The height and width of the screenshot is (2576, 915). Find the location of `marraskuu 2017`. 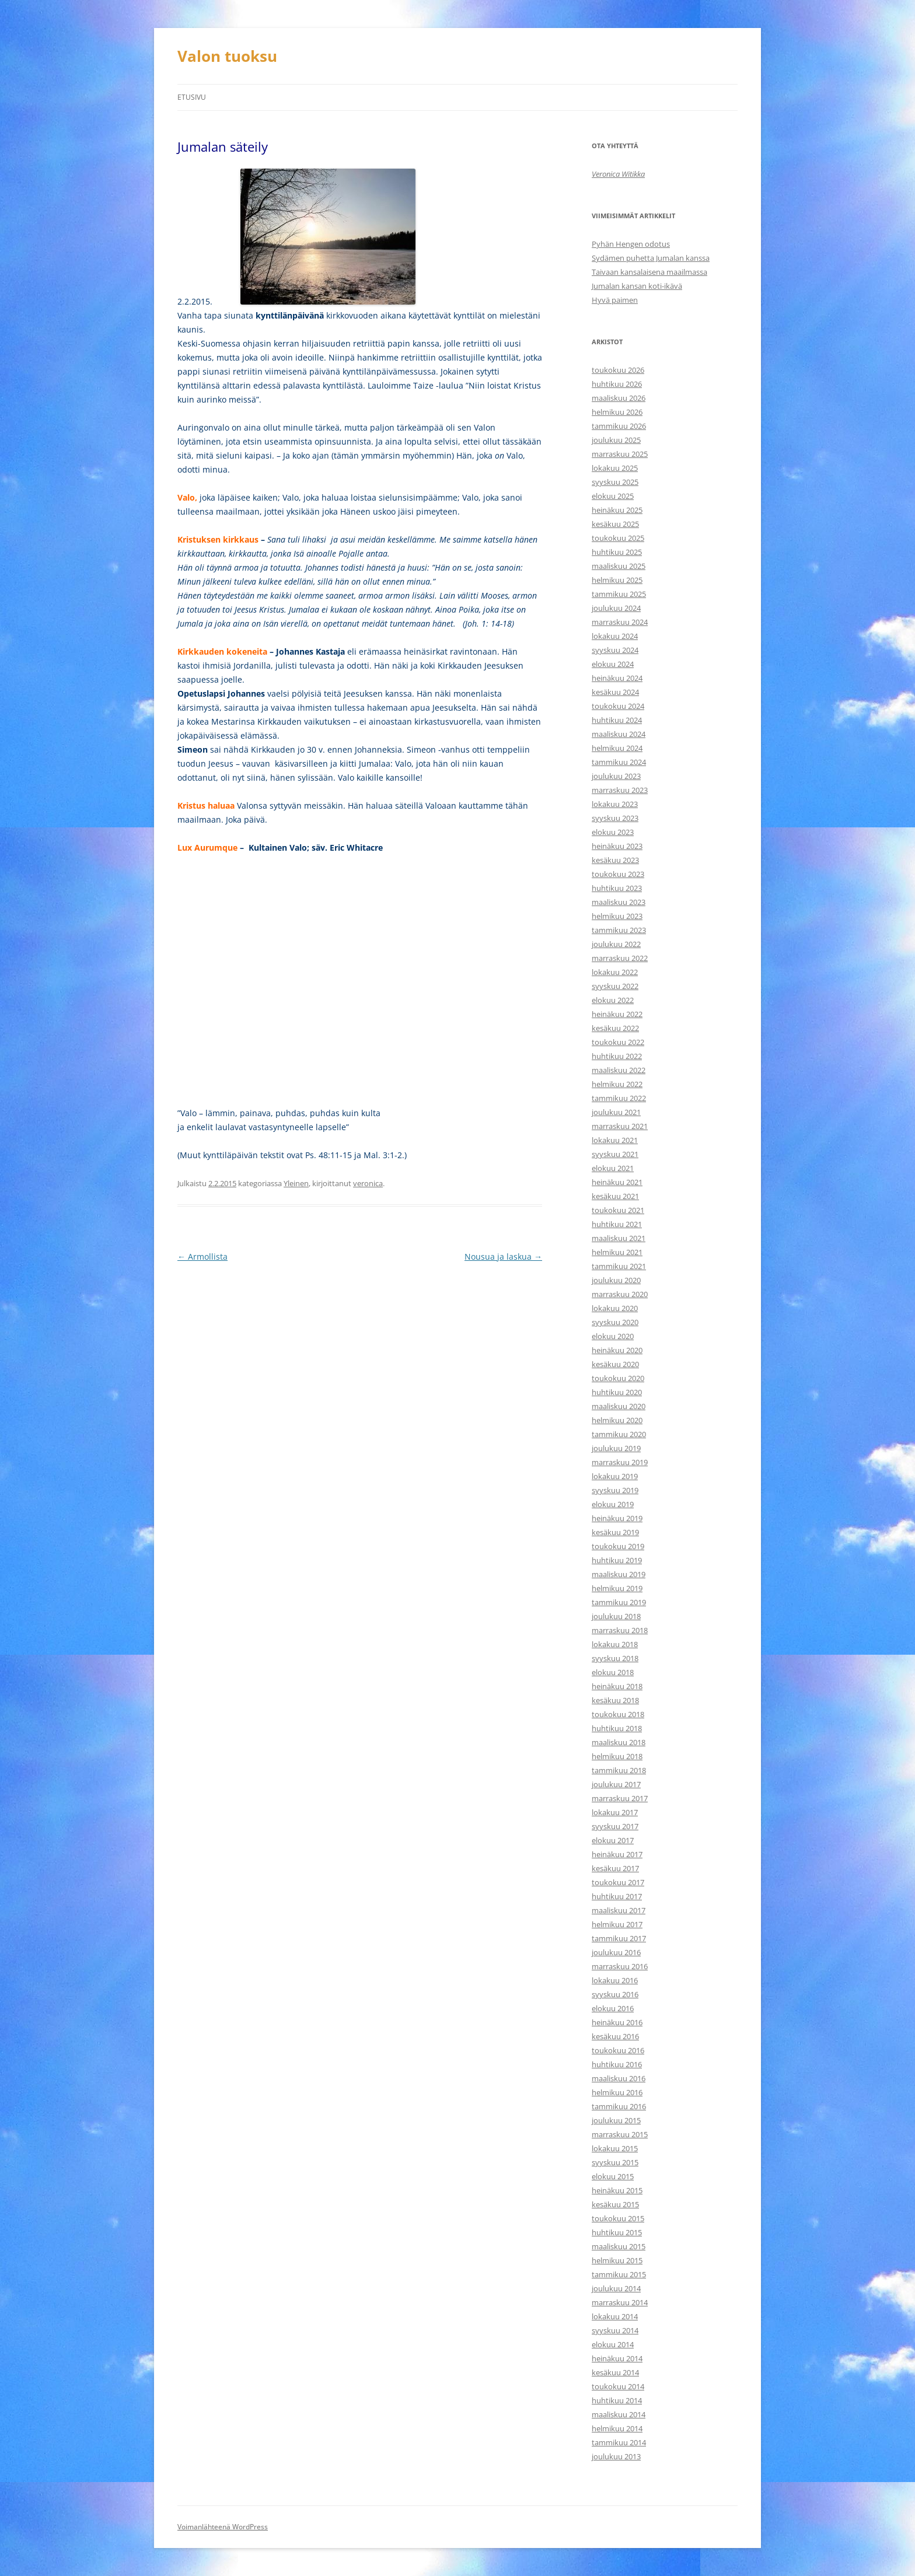

marraskuu 2017 is located at coordinates (620, 1798).